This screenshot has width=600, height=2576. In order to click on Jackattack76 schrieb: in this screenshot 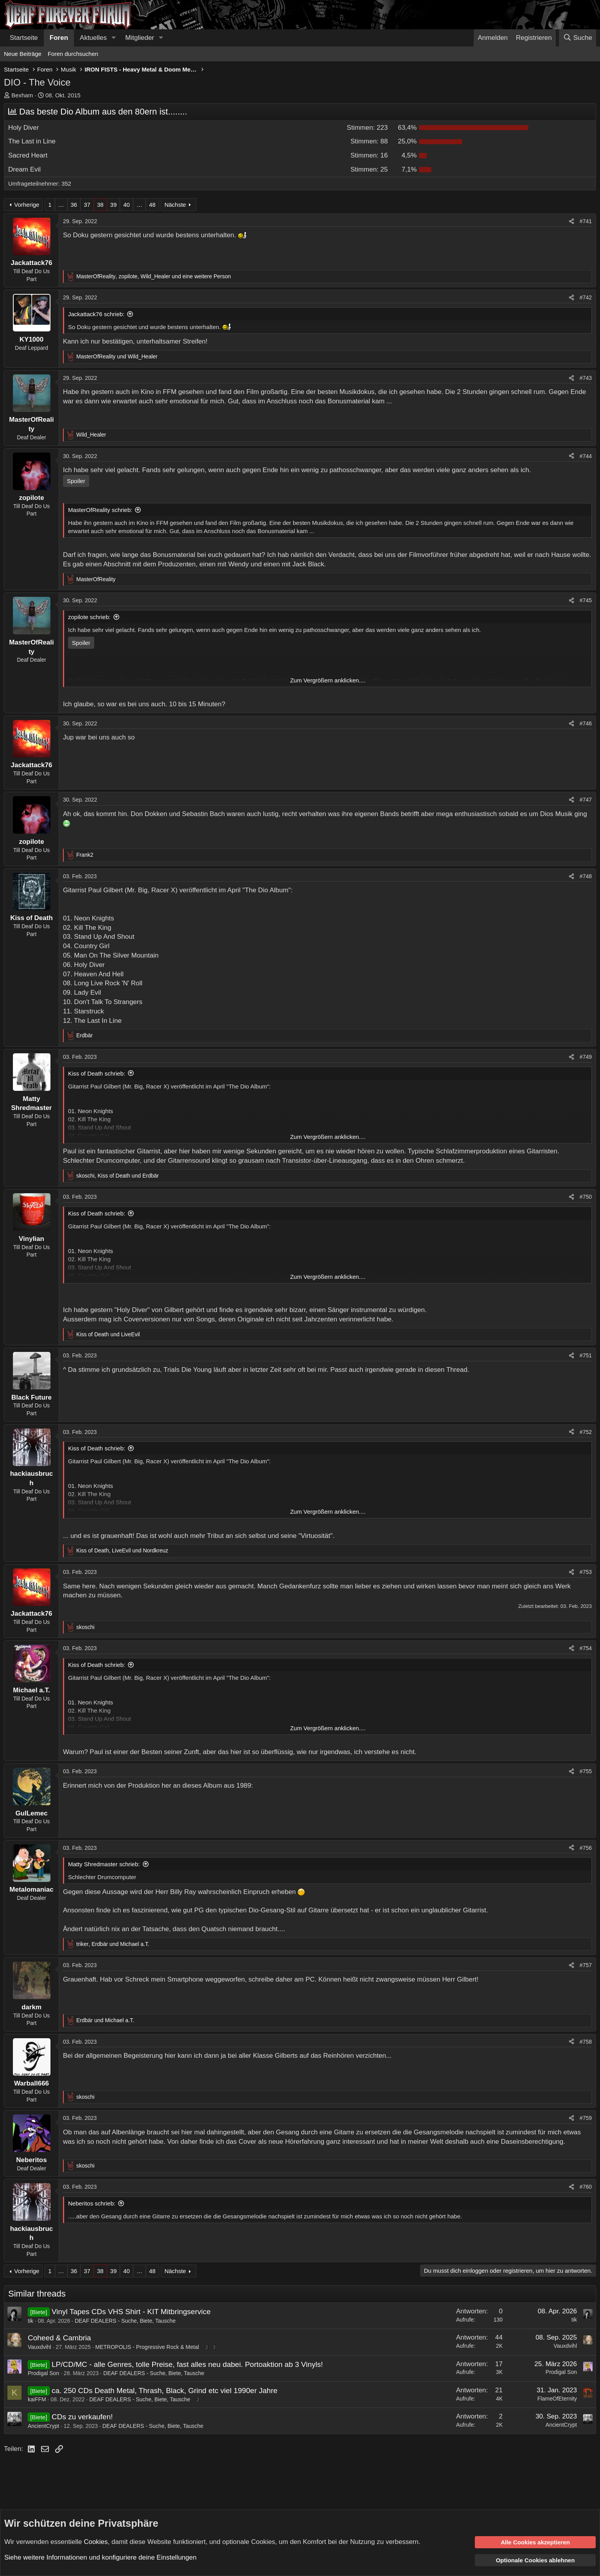, I will do `click(96, 314)`.